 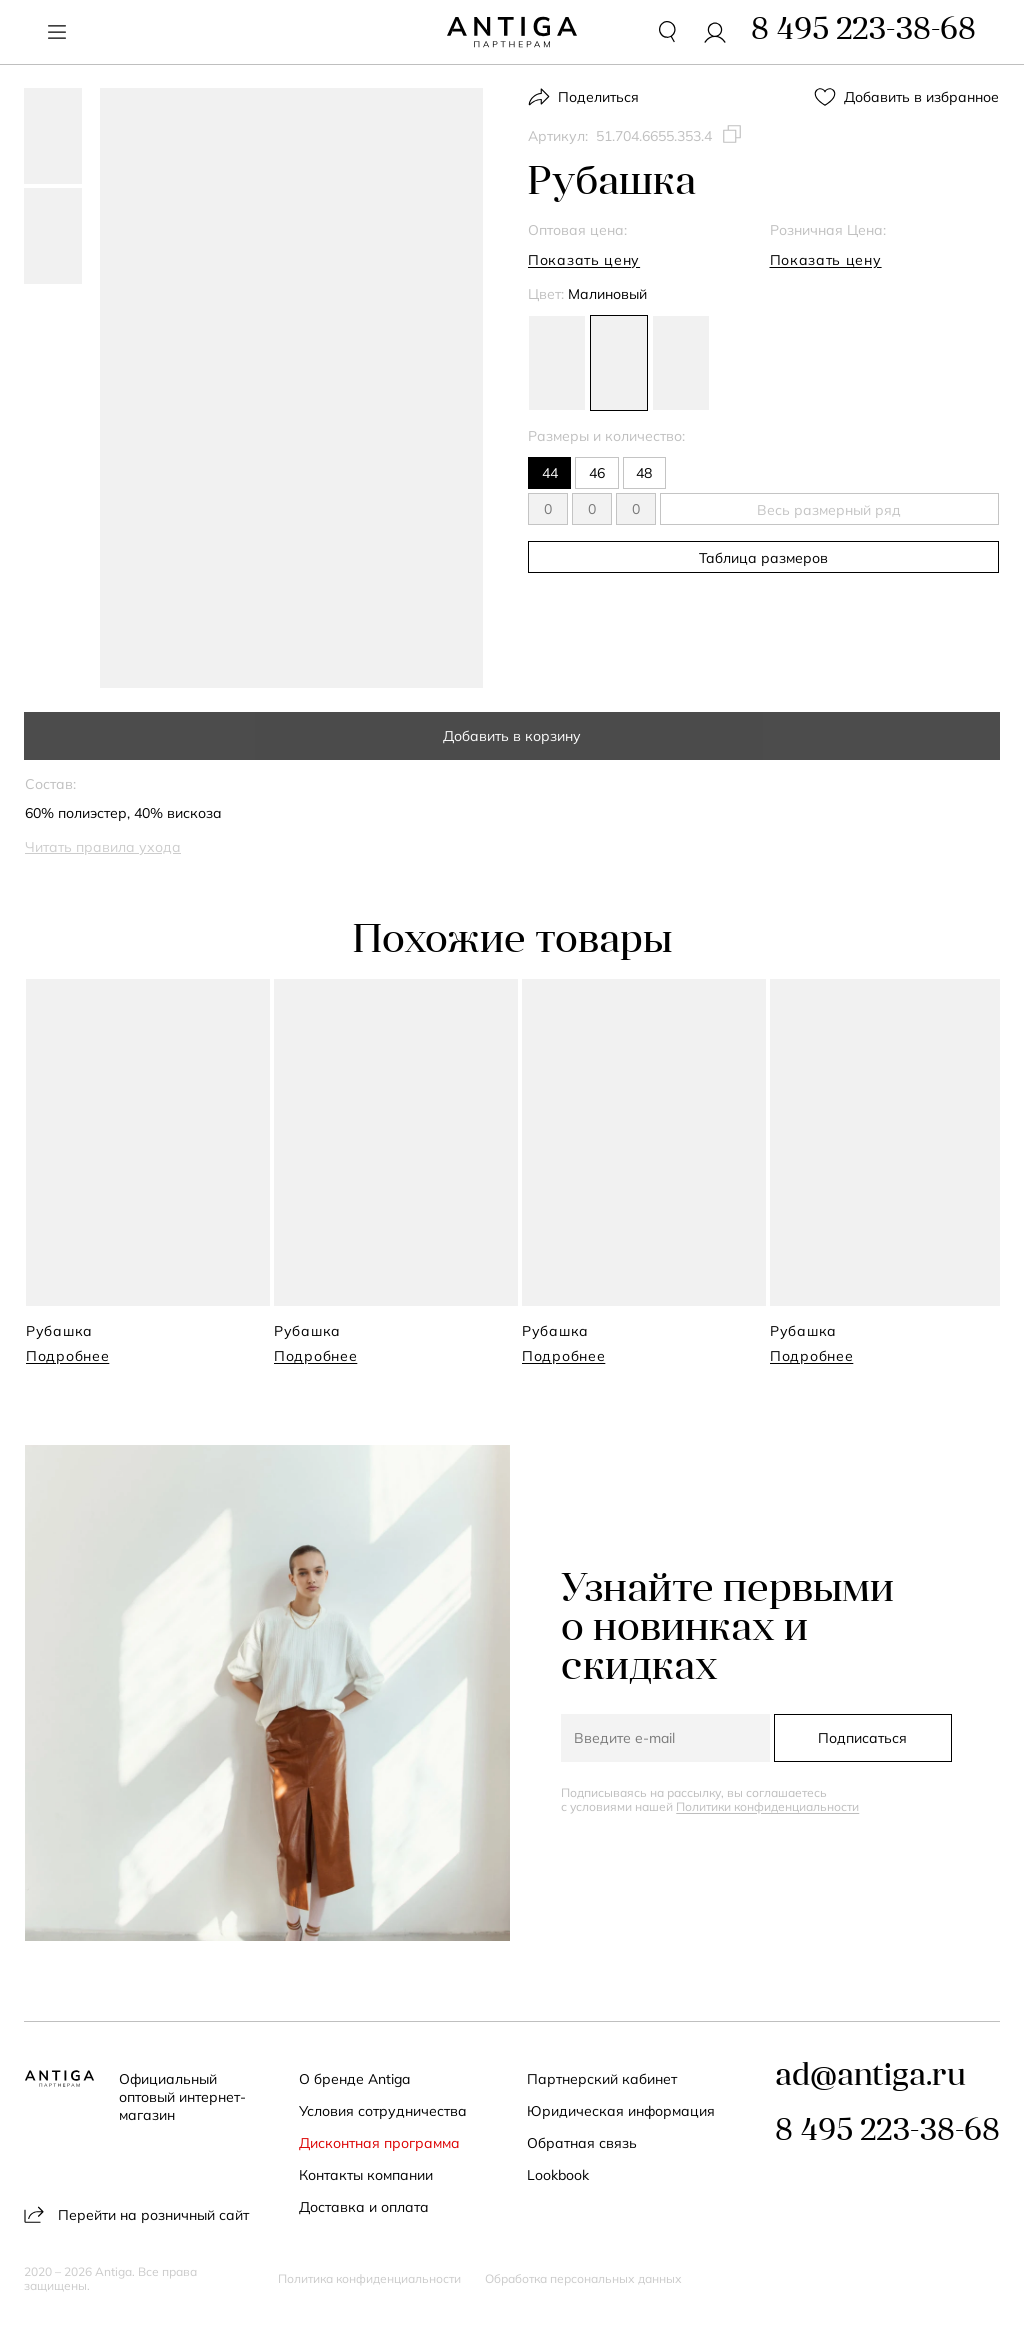 I want to click on Подробнее, so click(x=67, y=1356).